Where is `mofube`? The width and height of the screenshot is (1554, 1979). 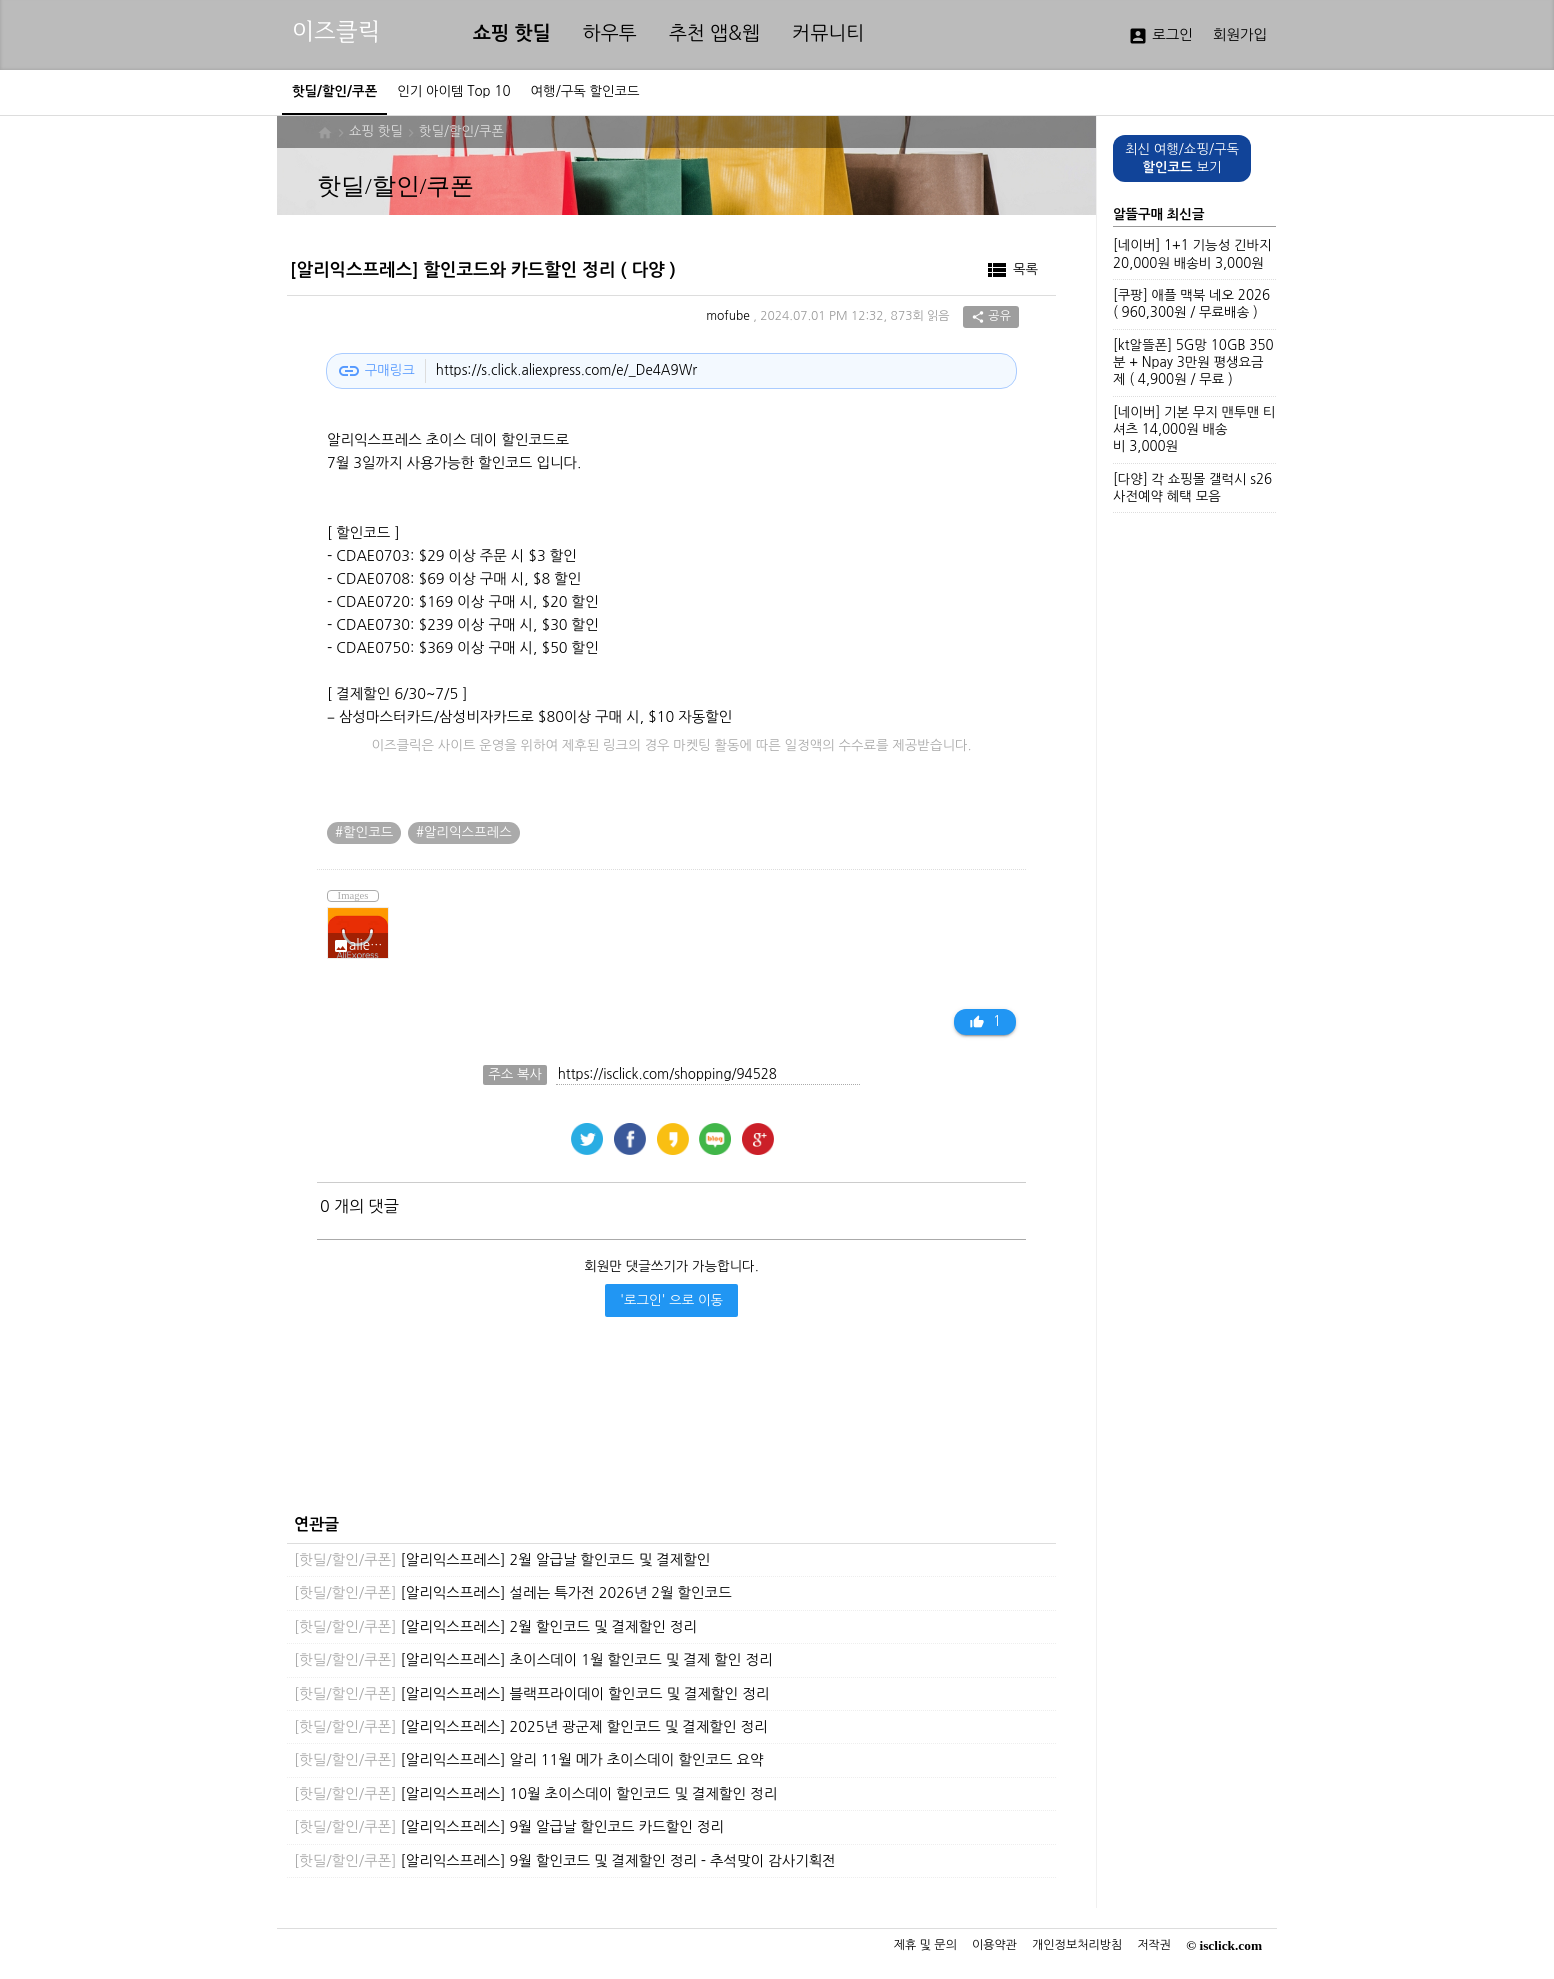
mofube is located at coordinates (728, 317).